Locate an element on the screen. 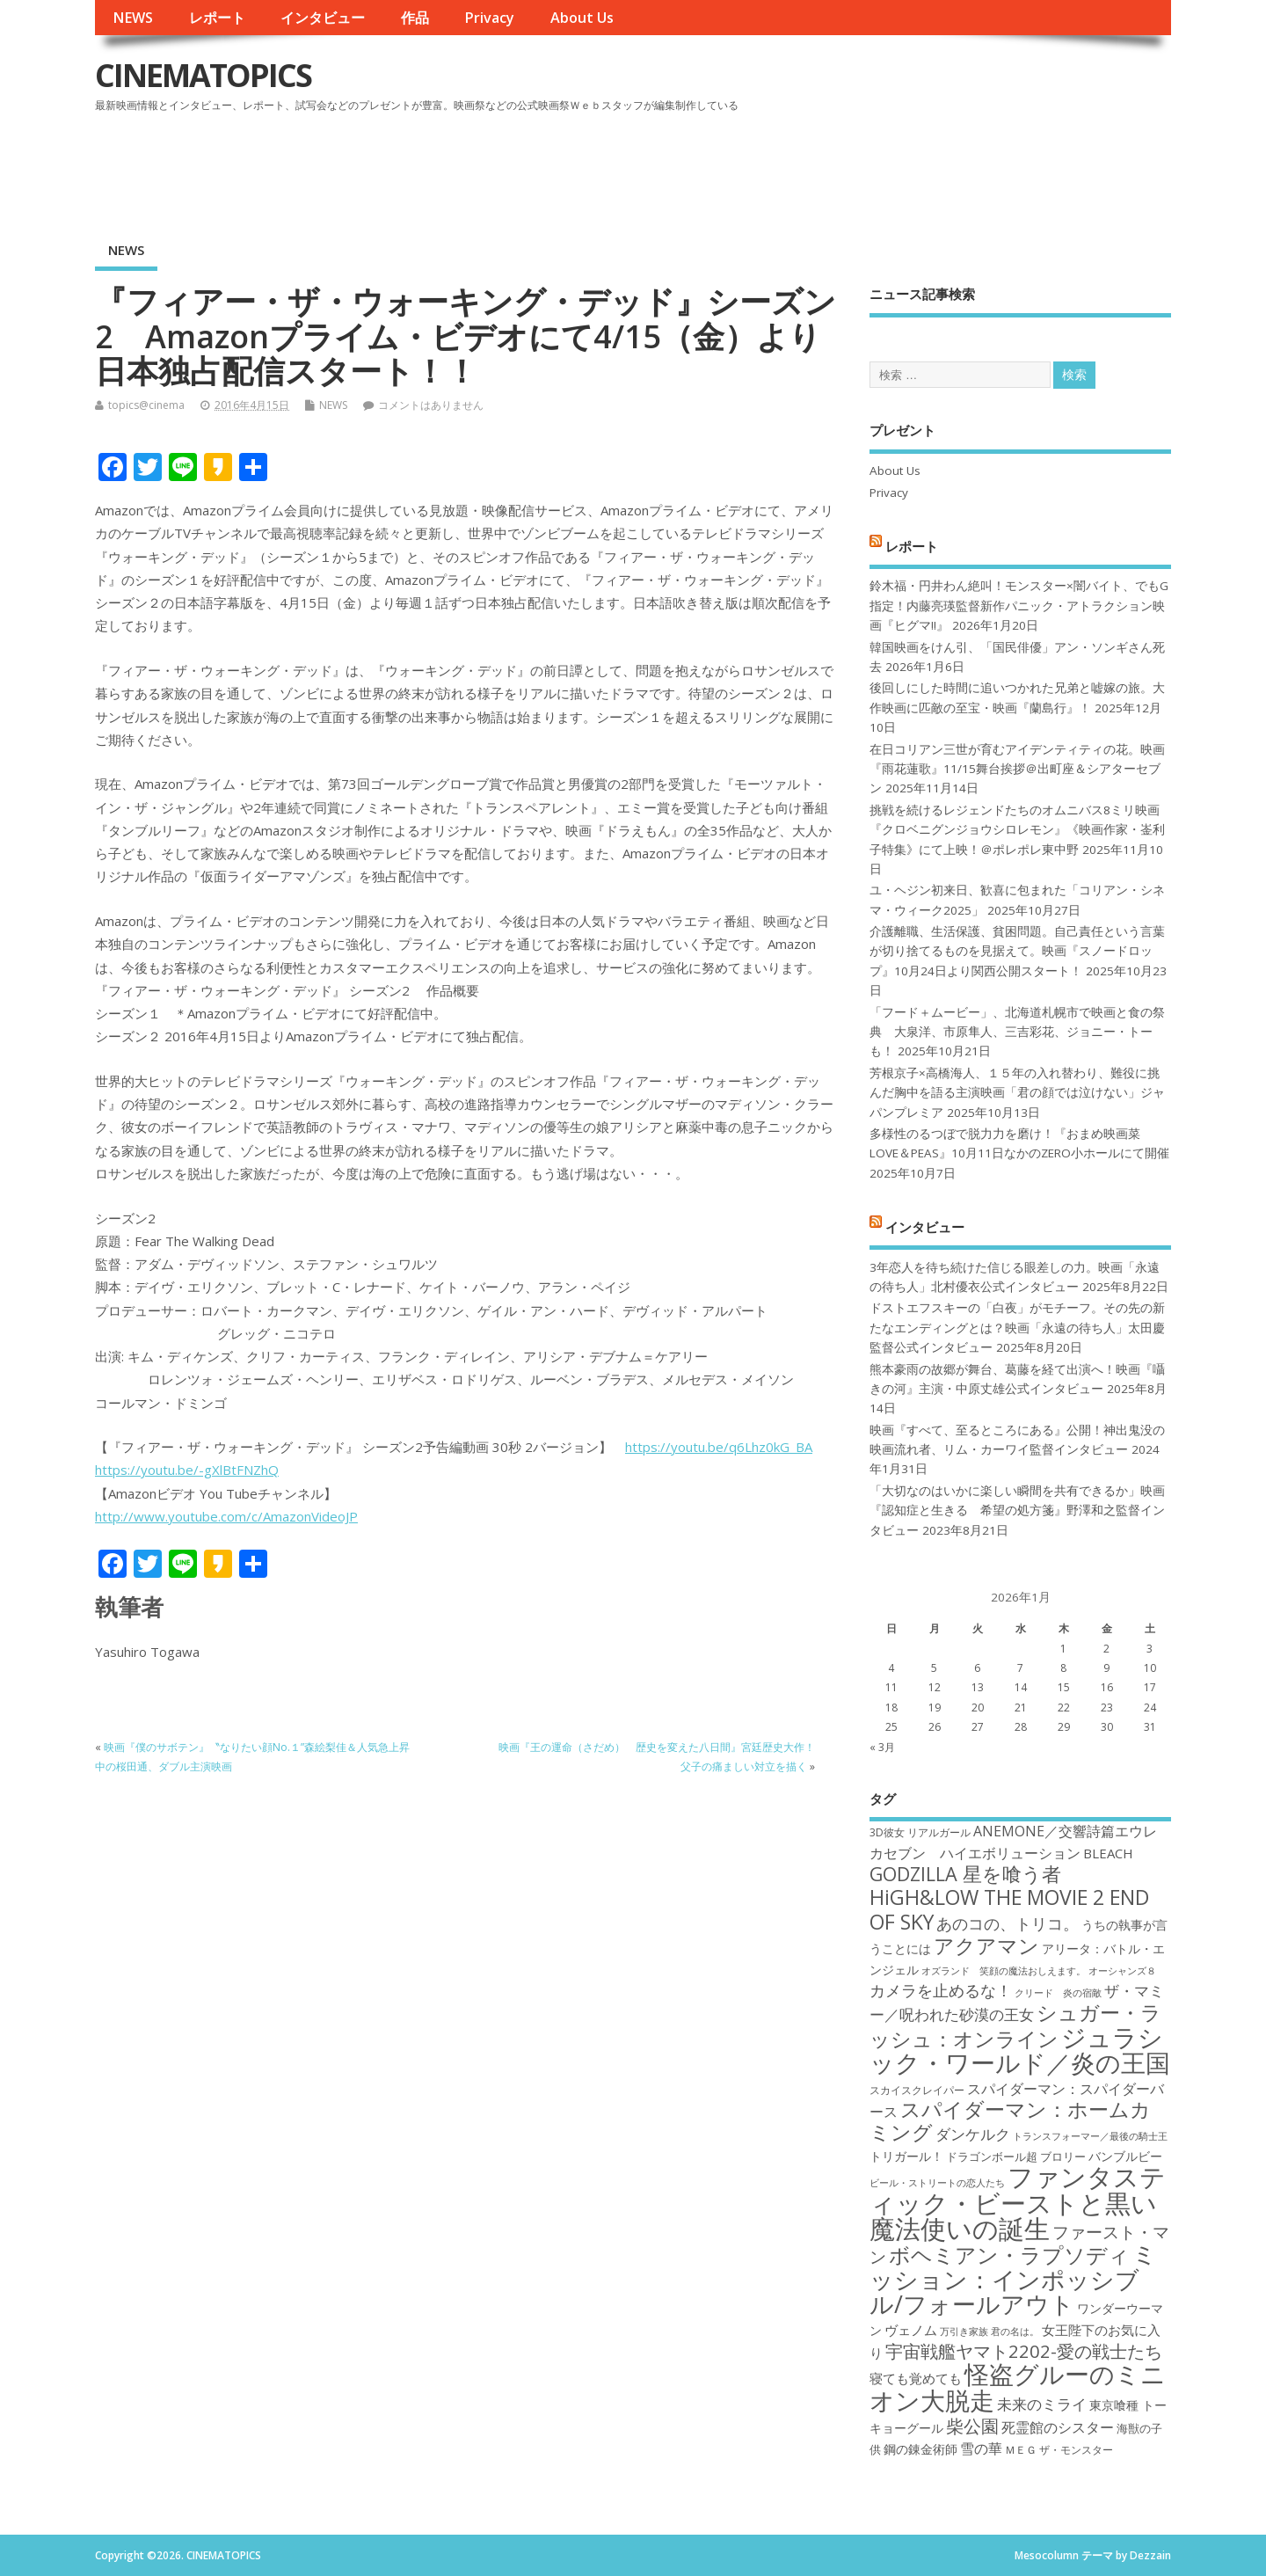 The width and height of the screenshot is (1266, 2576). クリード 炎の宿敵 [クリード 炎の宿敵 (16個の項目)] is located at coordinates (1058, 1993).